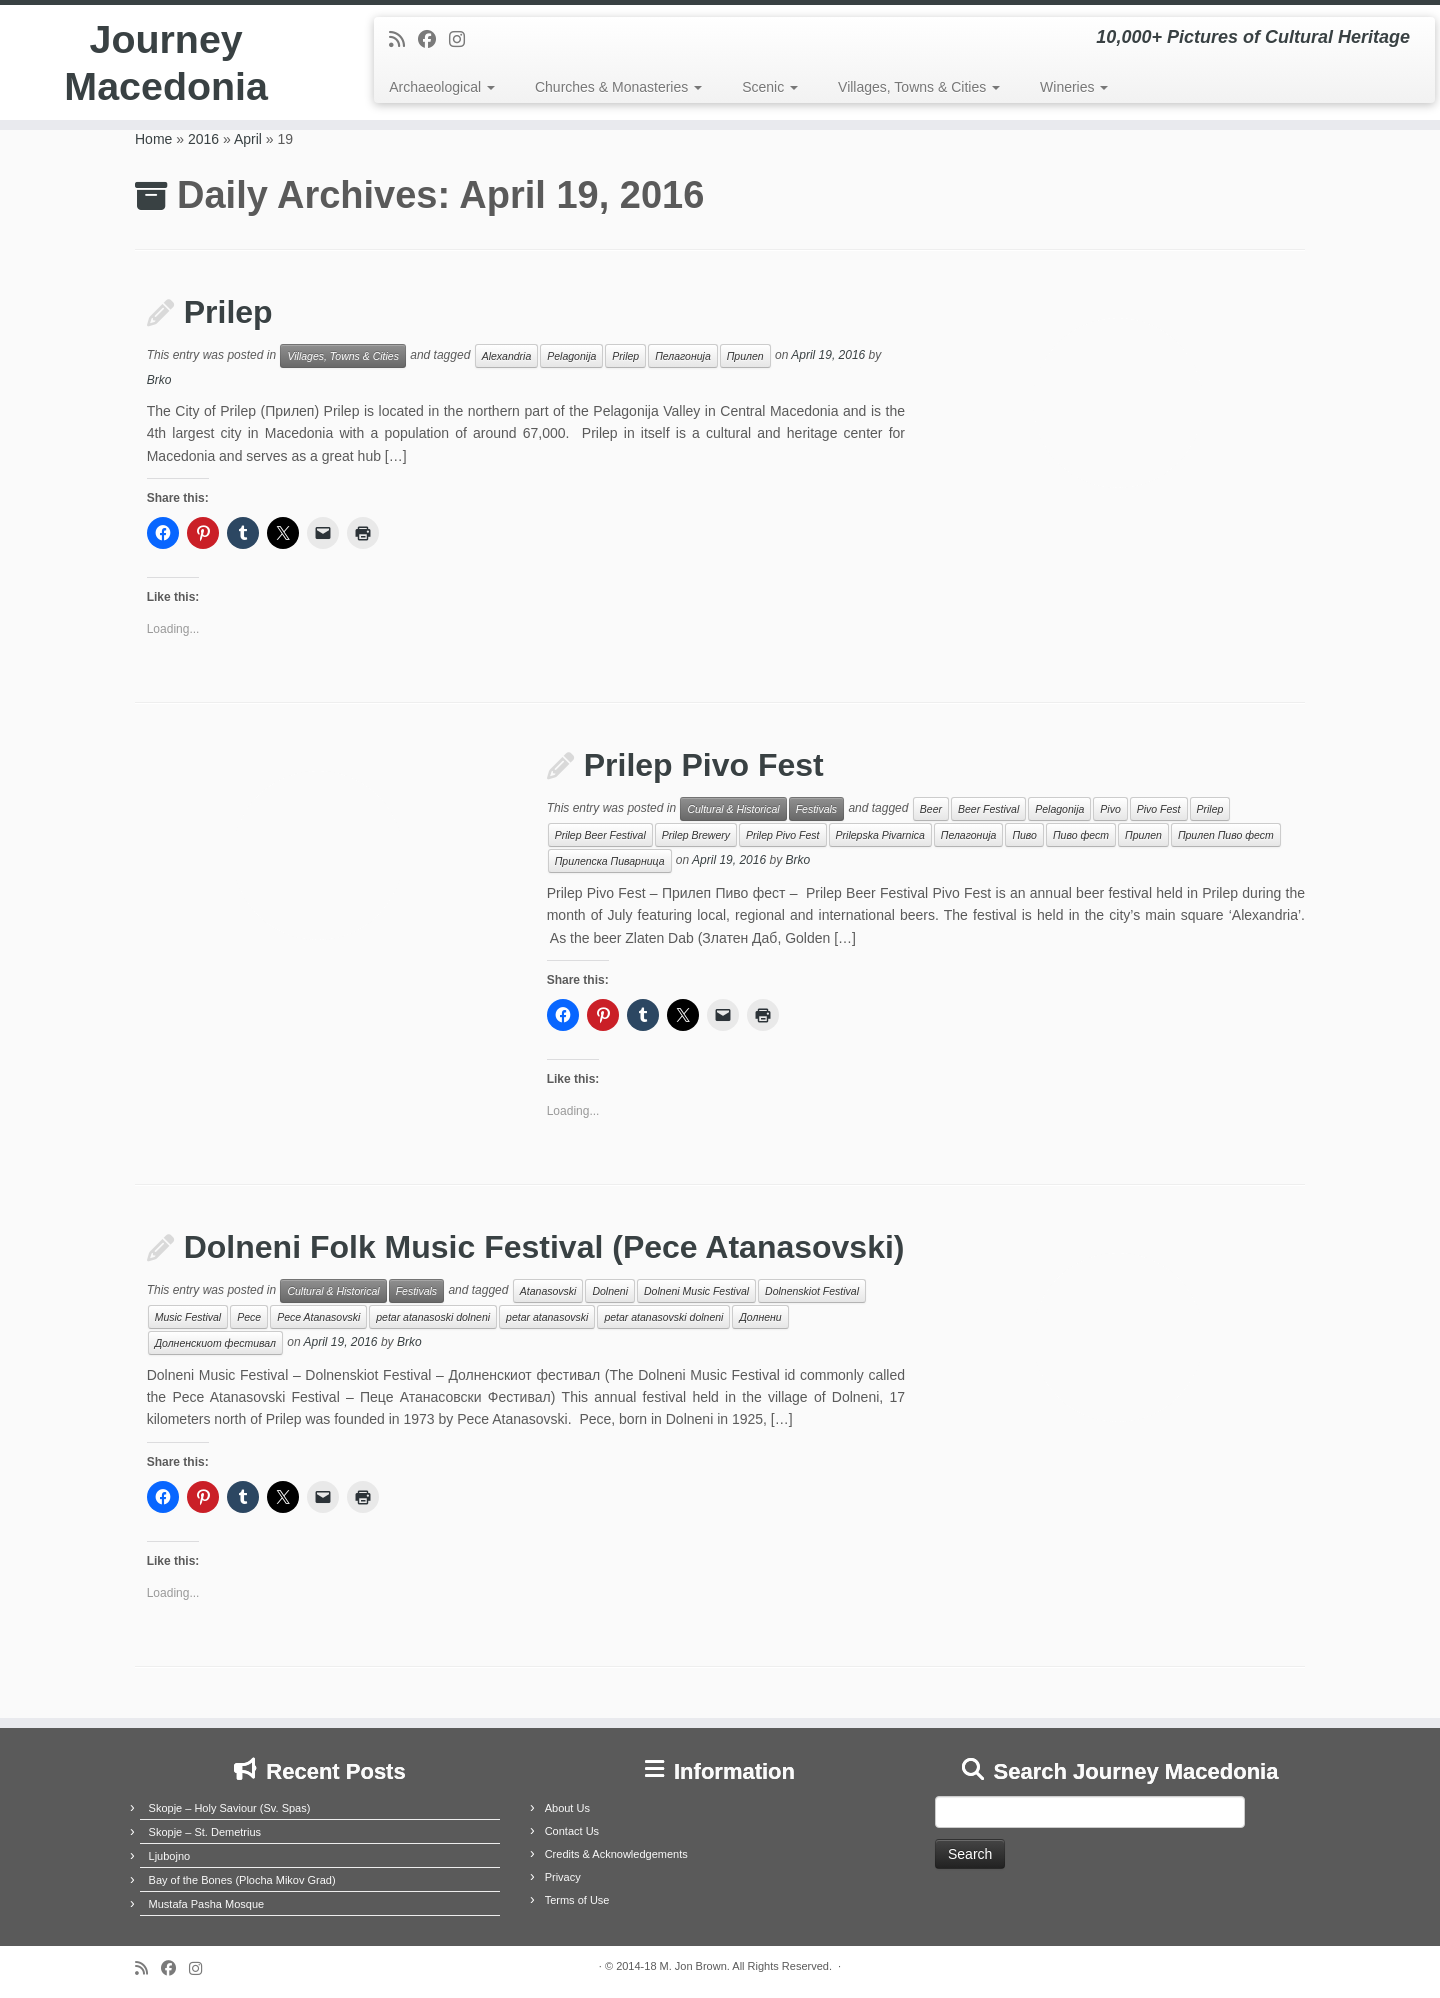 The width and height of the screenshot is (1440, 1998). What do you see at coordinates (733, 809) in the screenshot?
I see `Cultural & Historical` at bounding box center [733, 809].